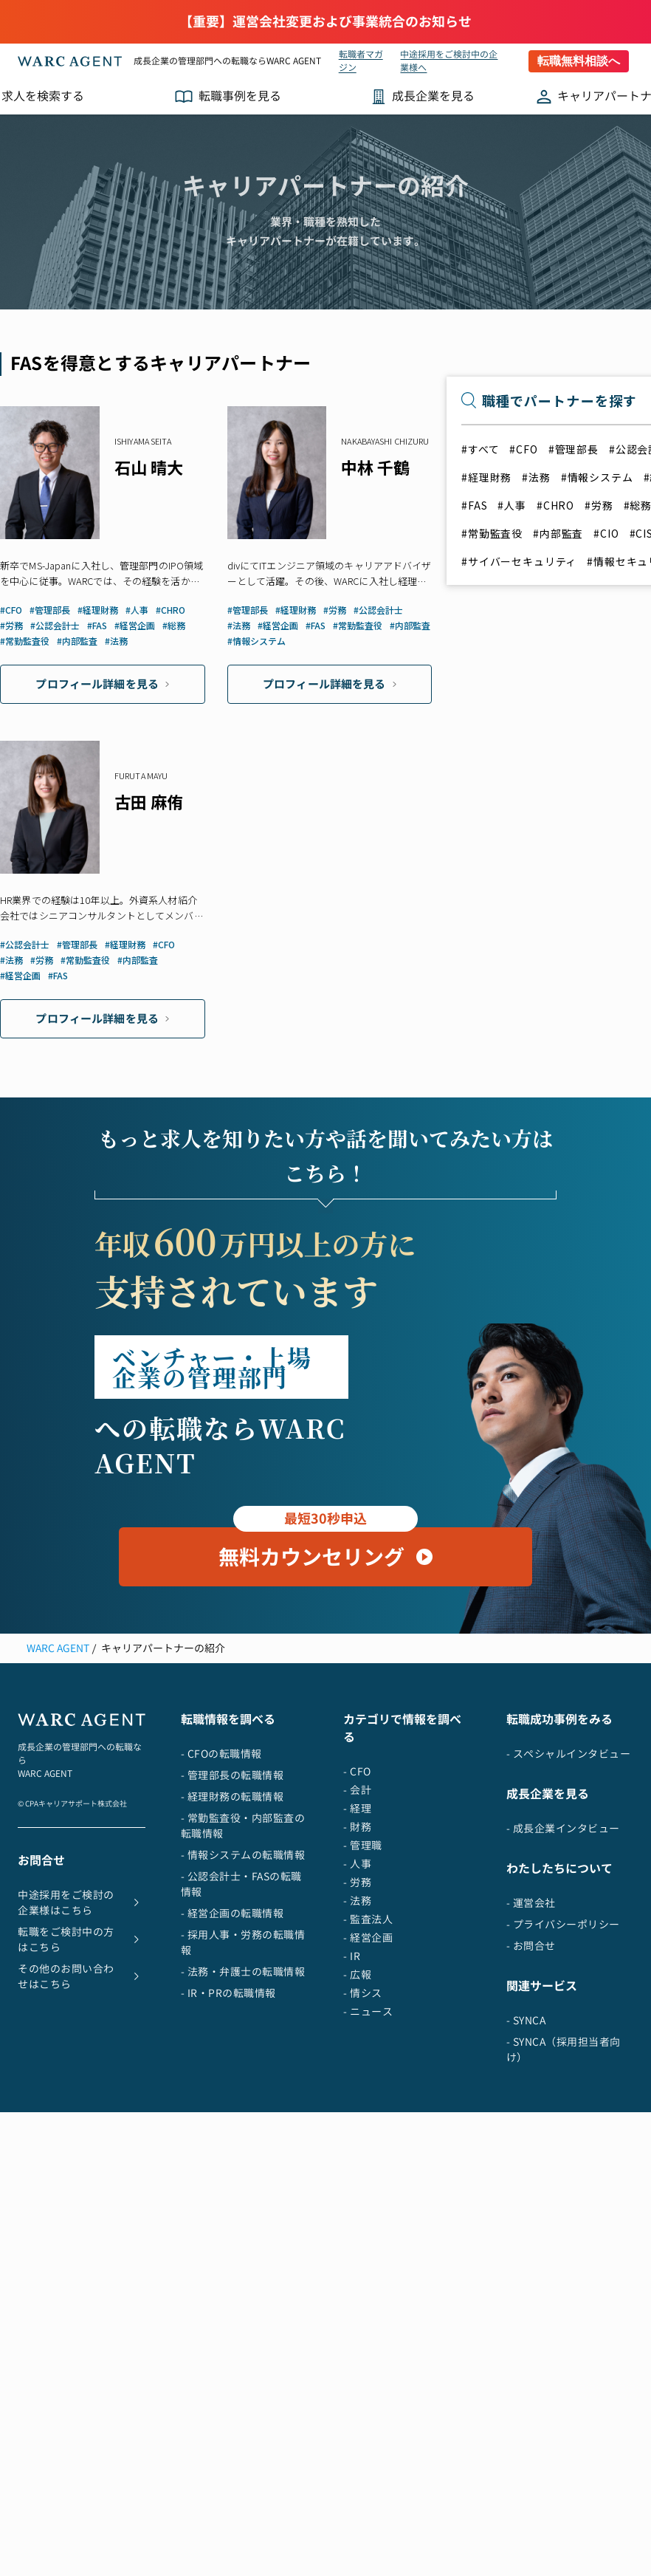  Describe the element at coordinates (357, 1881) in the screenshot. I see `- CFO` at that location.